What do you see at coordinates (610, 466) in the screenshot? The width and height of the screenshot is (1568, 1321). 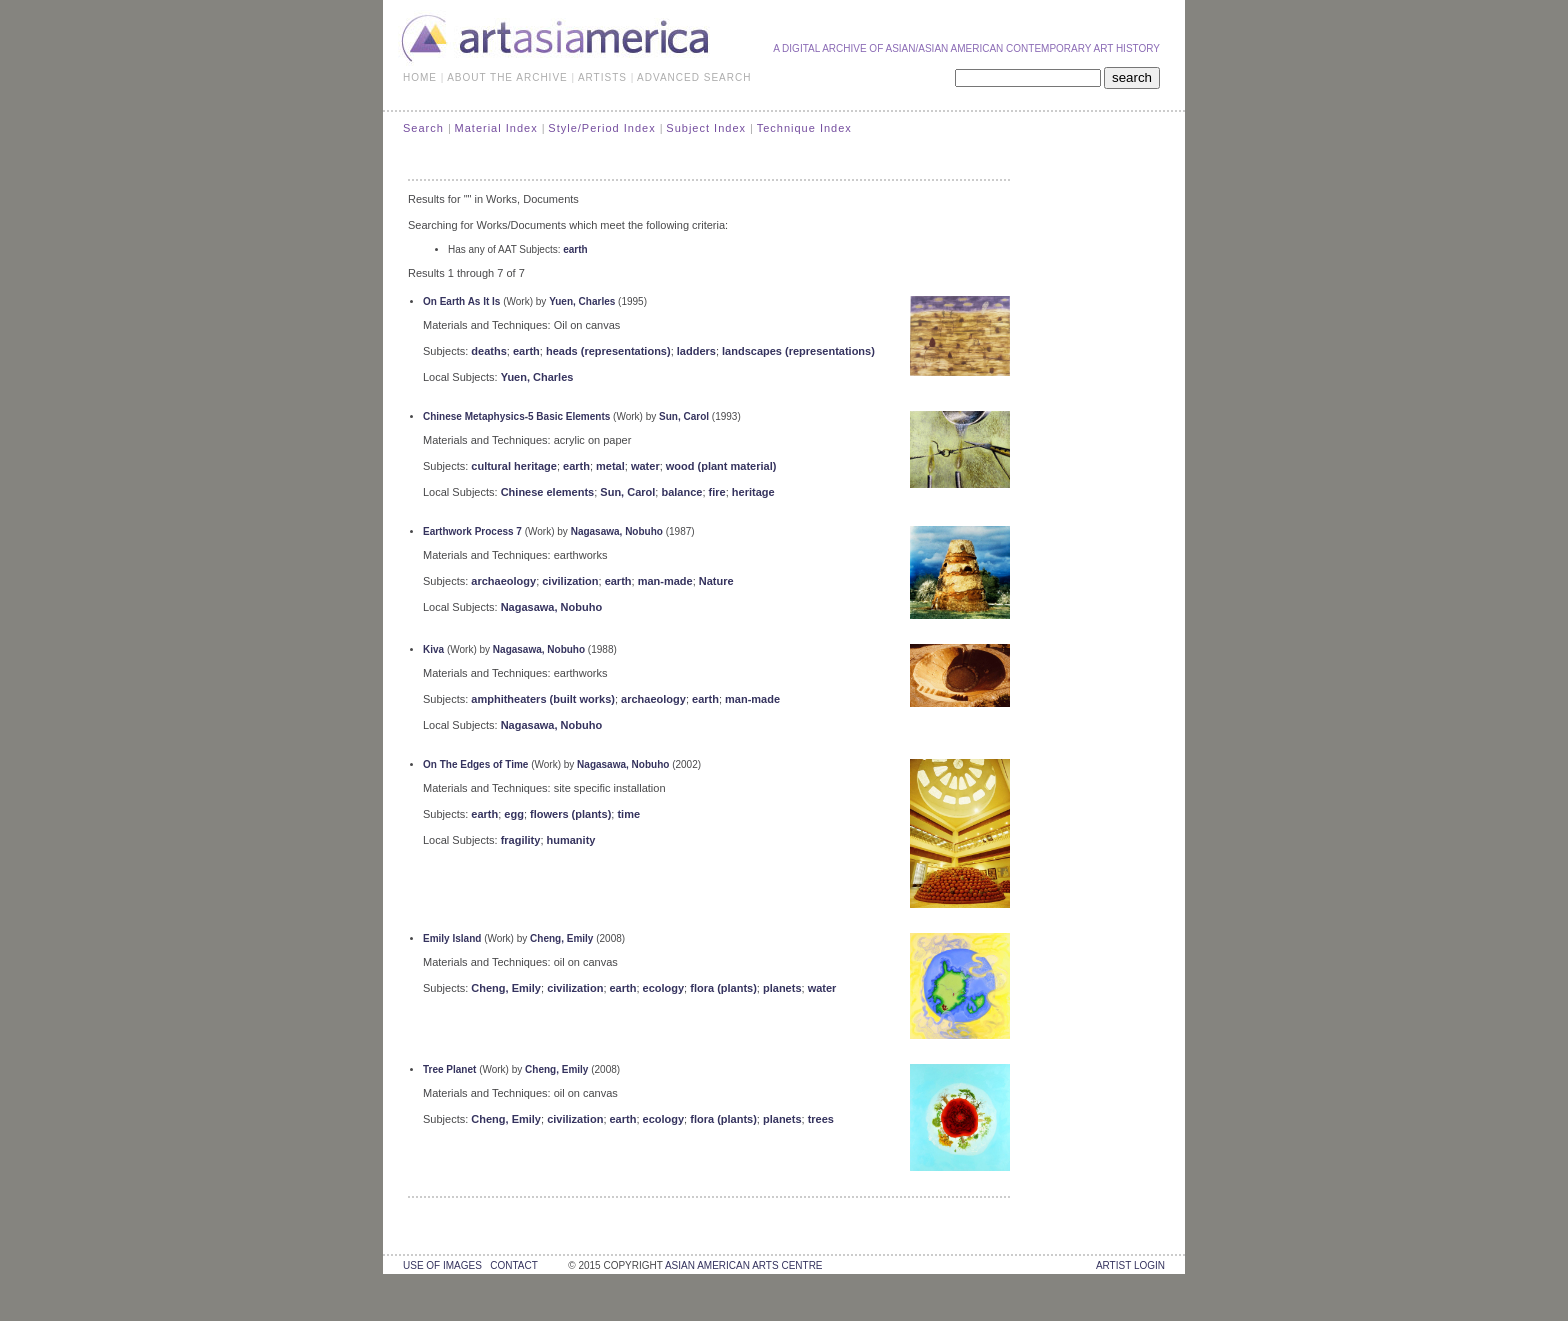 I see `metal` at bounding box center [610, 466].